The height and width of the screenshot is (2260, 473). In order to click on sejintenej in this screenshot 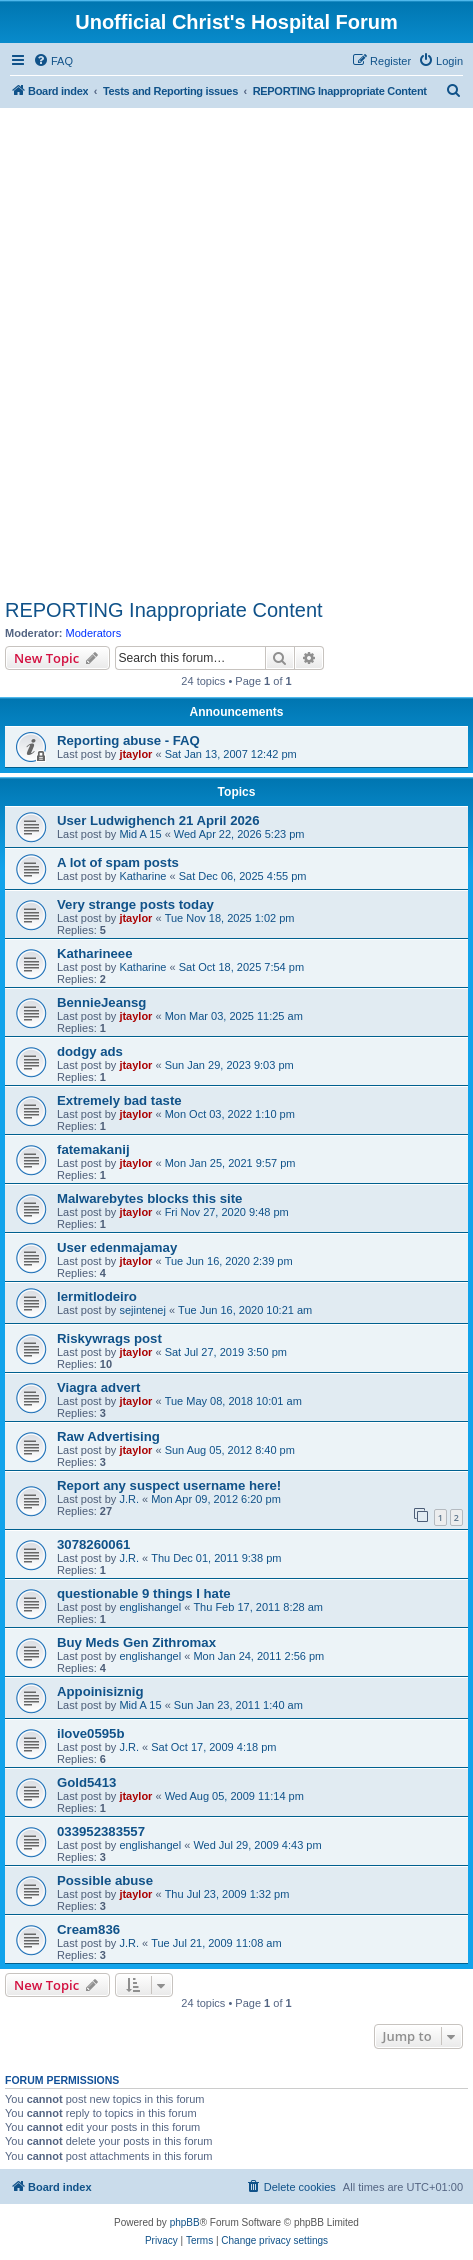, I will do `click(142, 1310)`.